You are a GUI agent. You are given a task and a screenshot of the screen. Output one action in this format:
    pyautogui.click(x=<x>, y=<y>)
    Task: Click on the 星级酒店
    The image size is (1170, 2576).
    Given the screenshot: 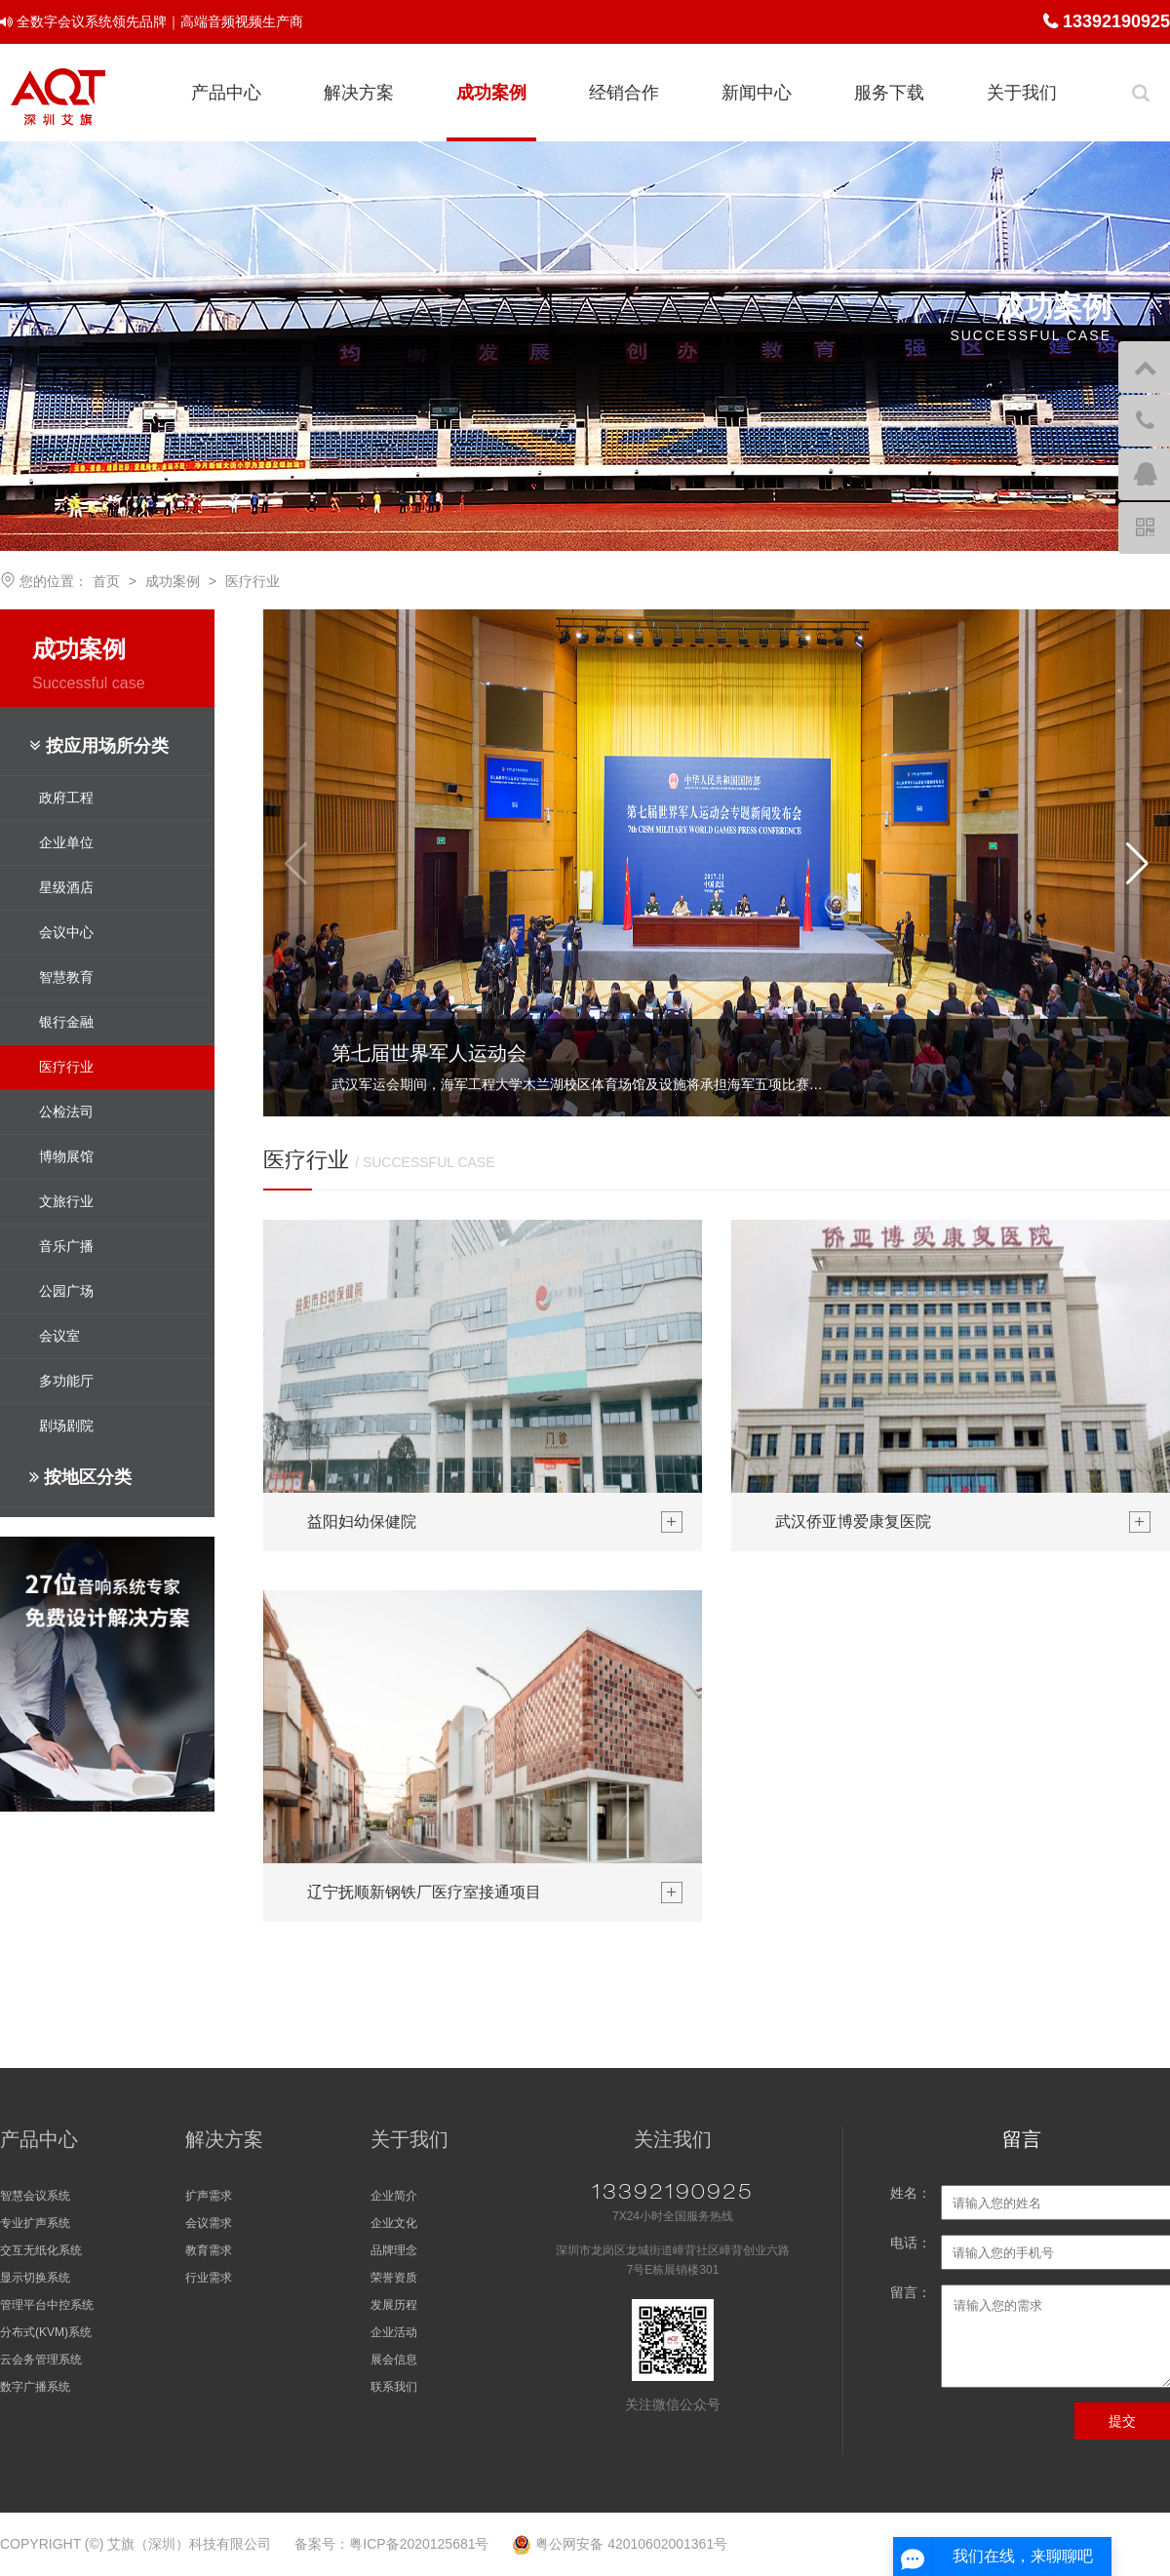 What is the action you would take?
    pyautogui.click(x=66, y=887)
    